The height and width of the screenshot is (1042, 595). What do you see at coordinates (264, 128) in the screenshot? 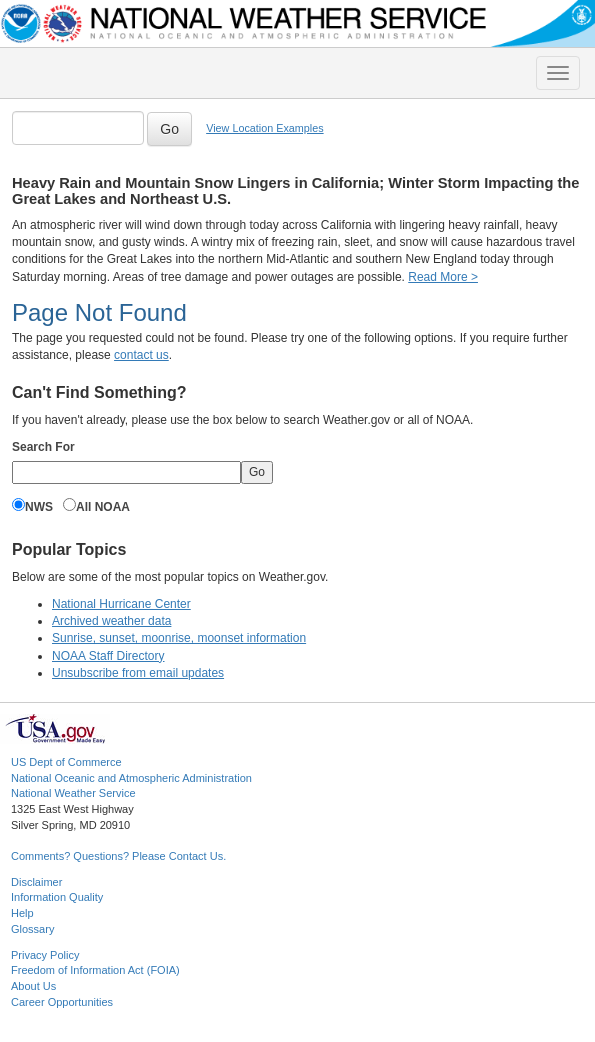
I see `View Location Examples` at bounding box center [264, 128].